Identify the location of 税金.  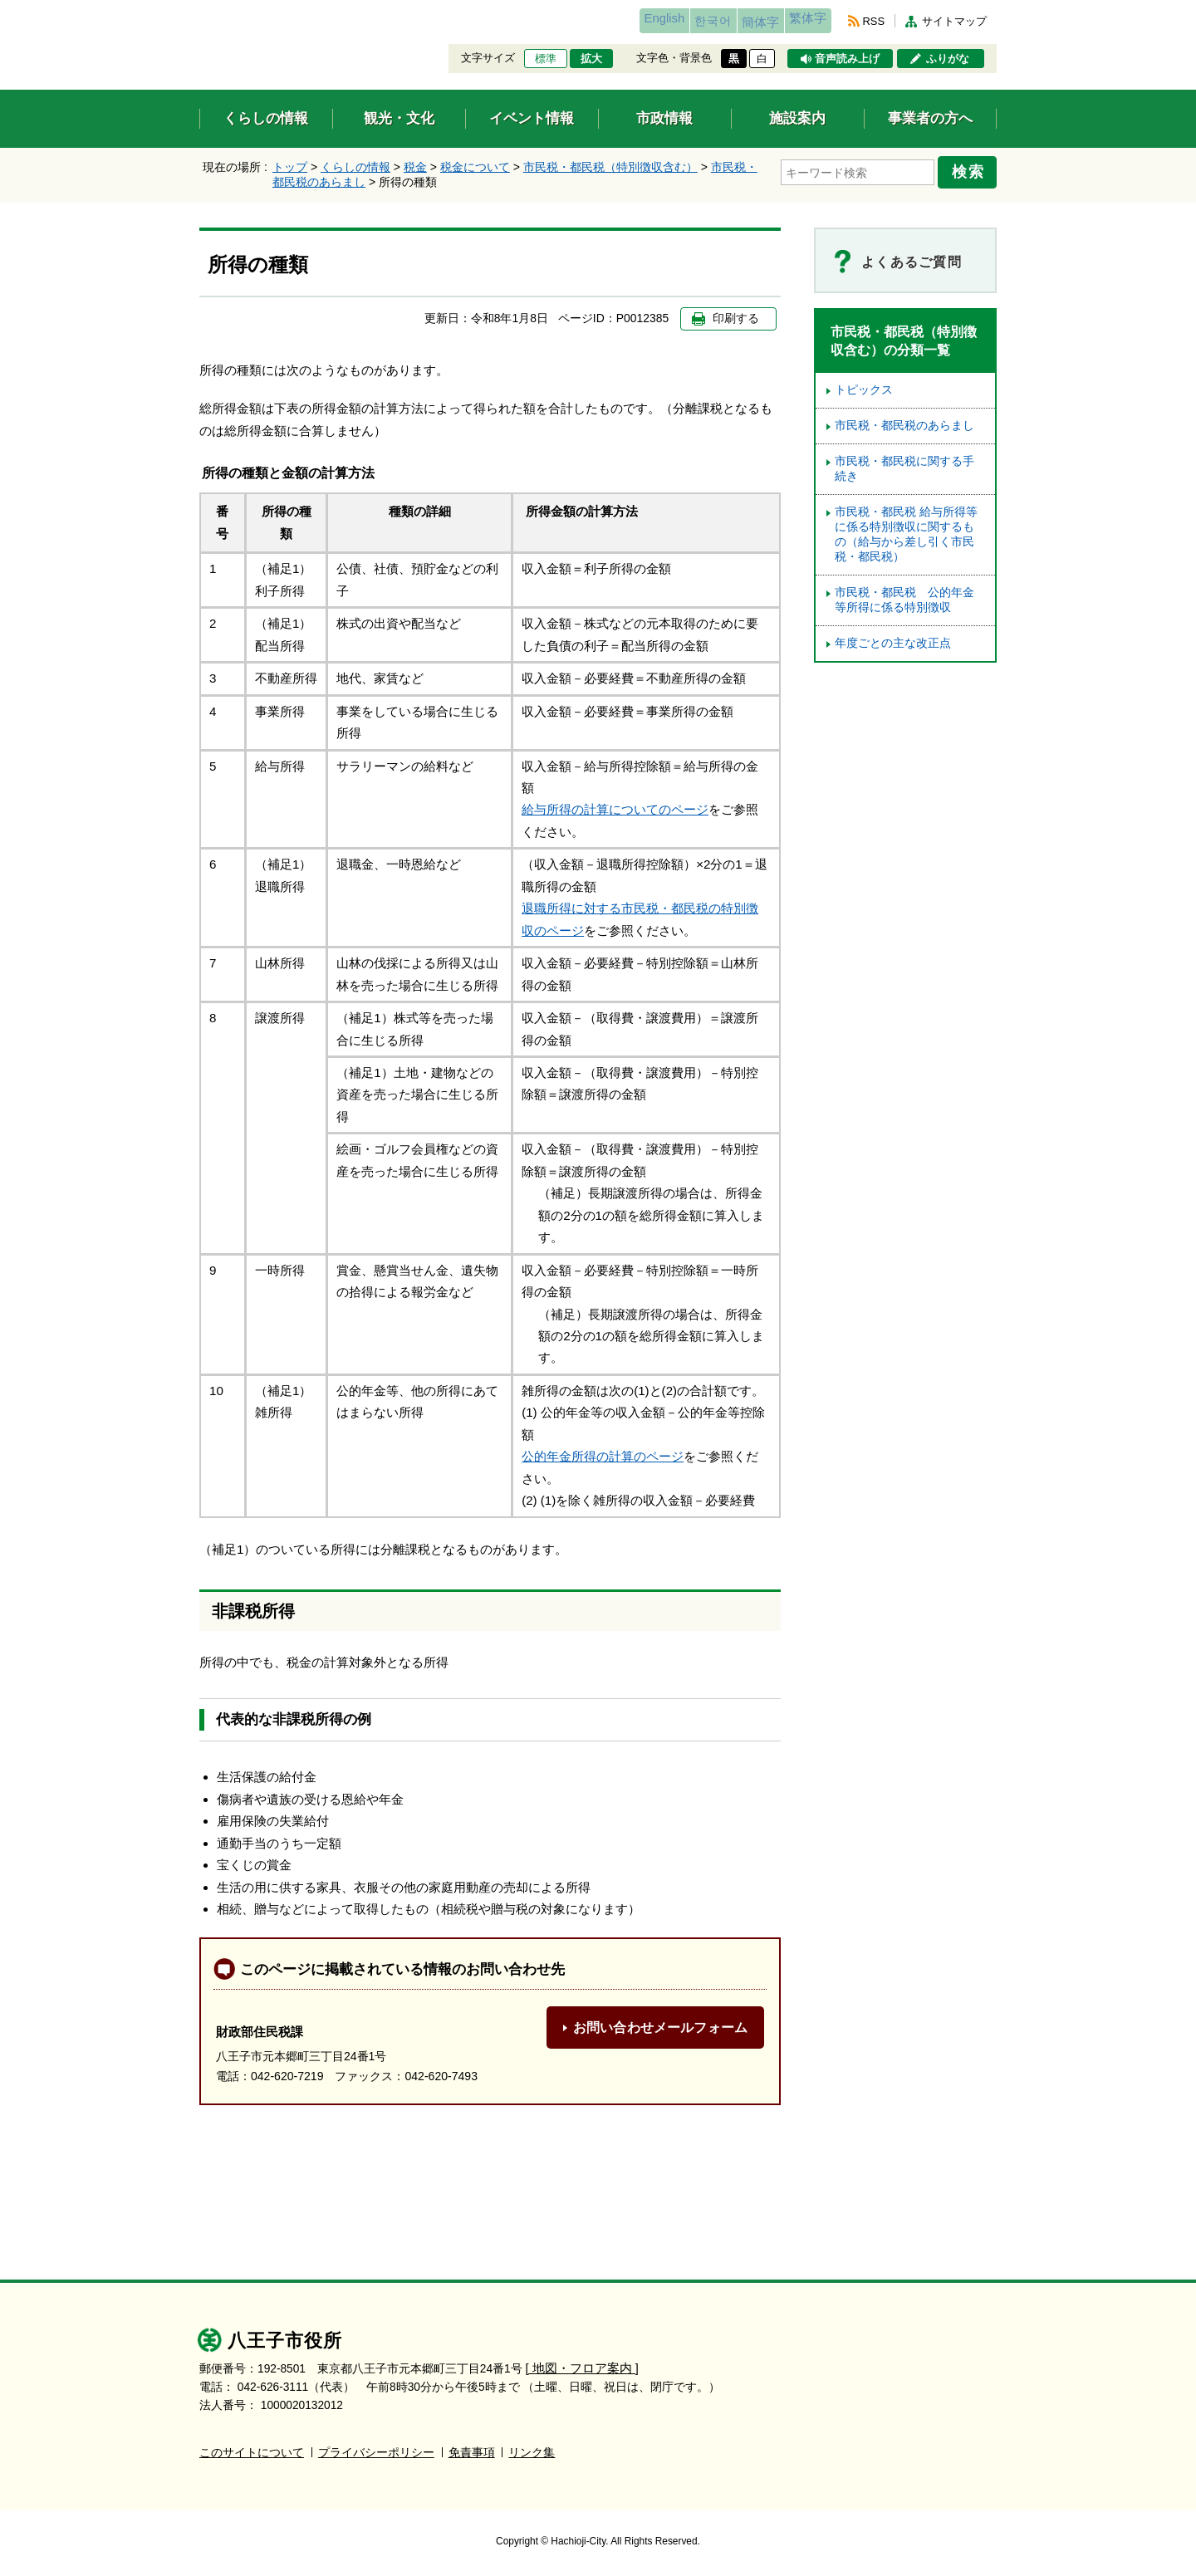
(415, 167).